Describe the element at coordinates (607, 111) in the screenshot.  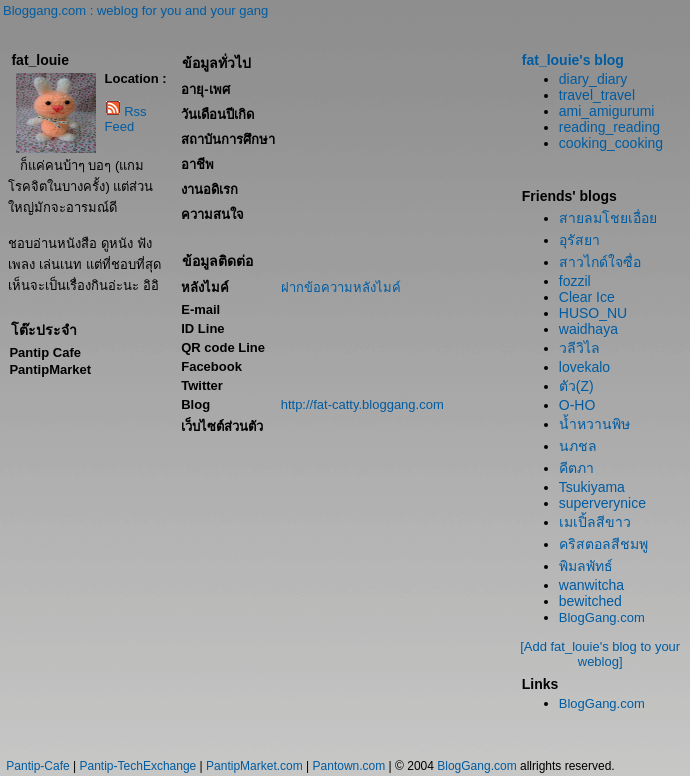
I see `ami_amigurumi` at that location.